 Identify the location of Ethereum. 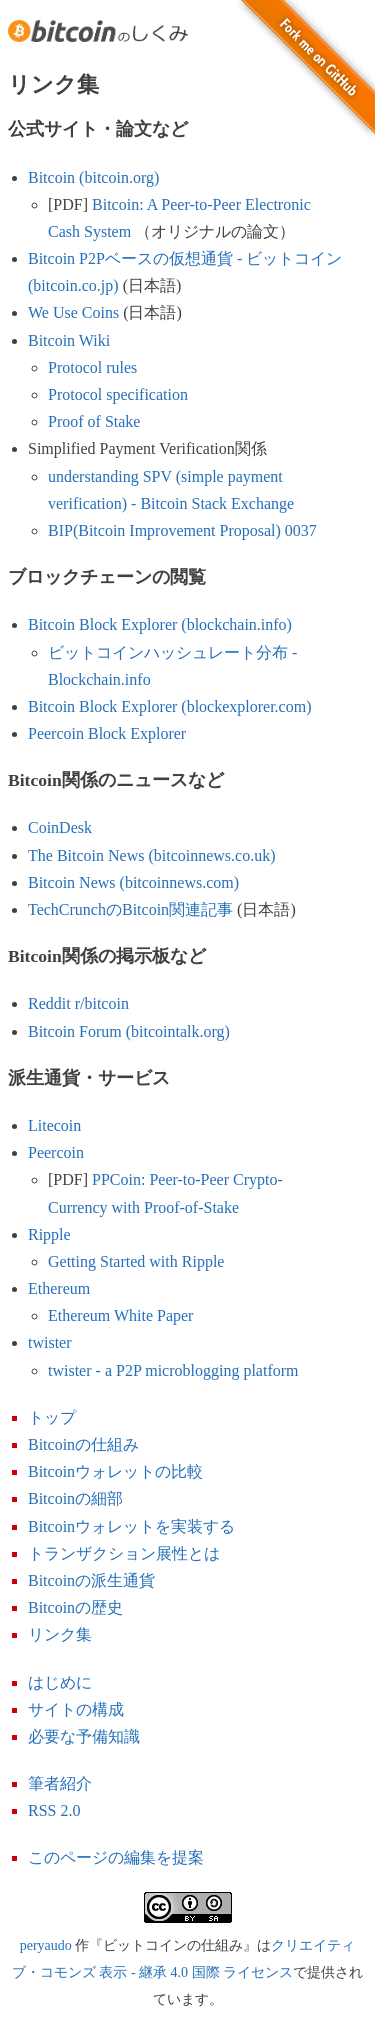
(59, 1288).